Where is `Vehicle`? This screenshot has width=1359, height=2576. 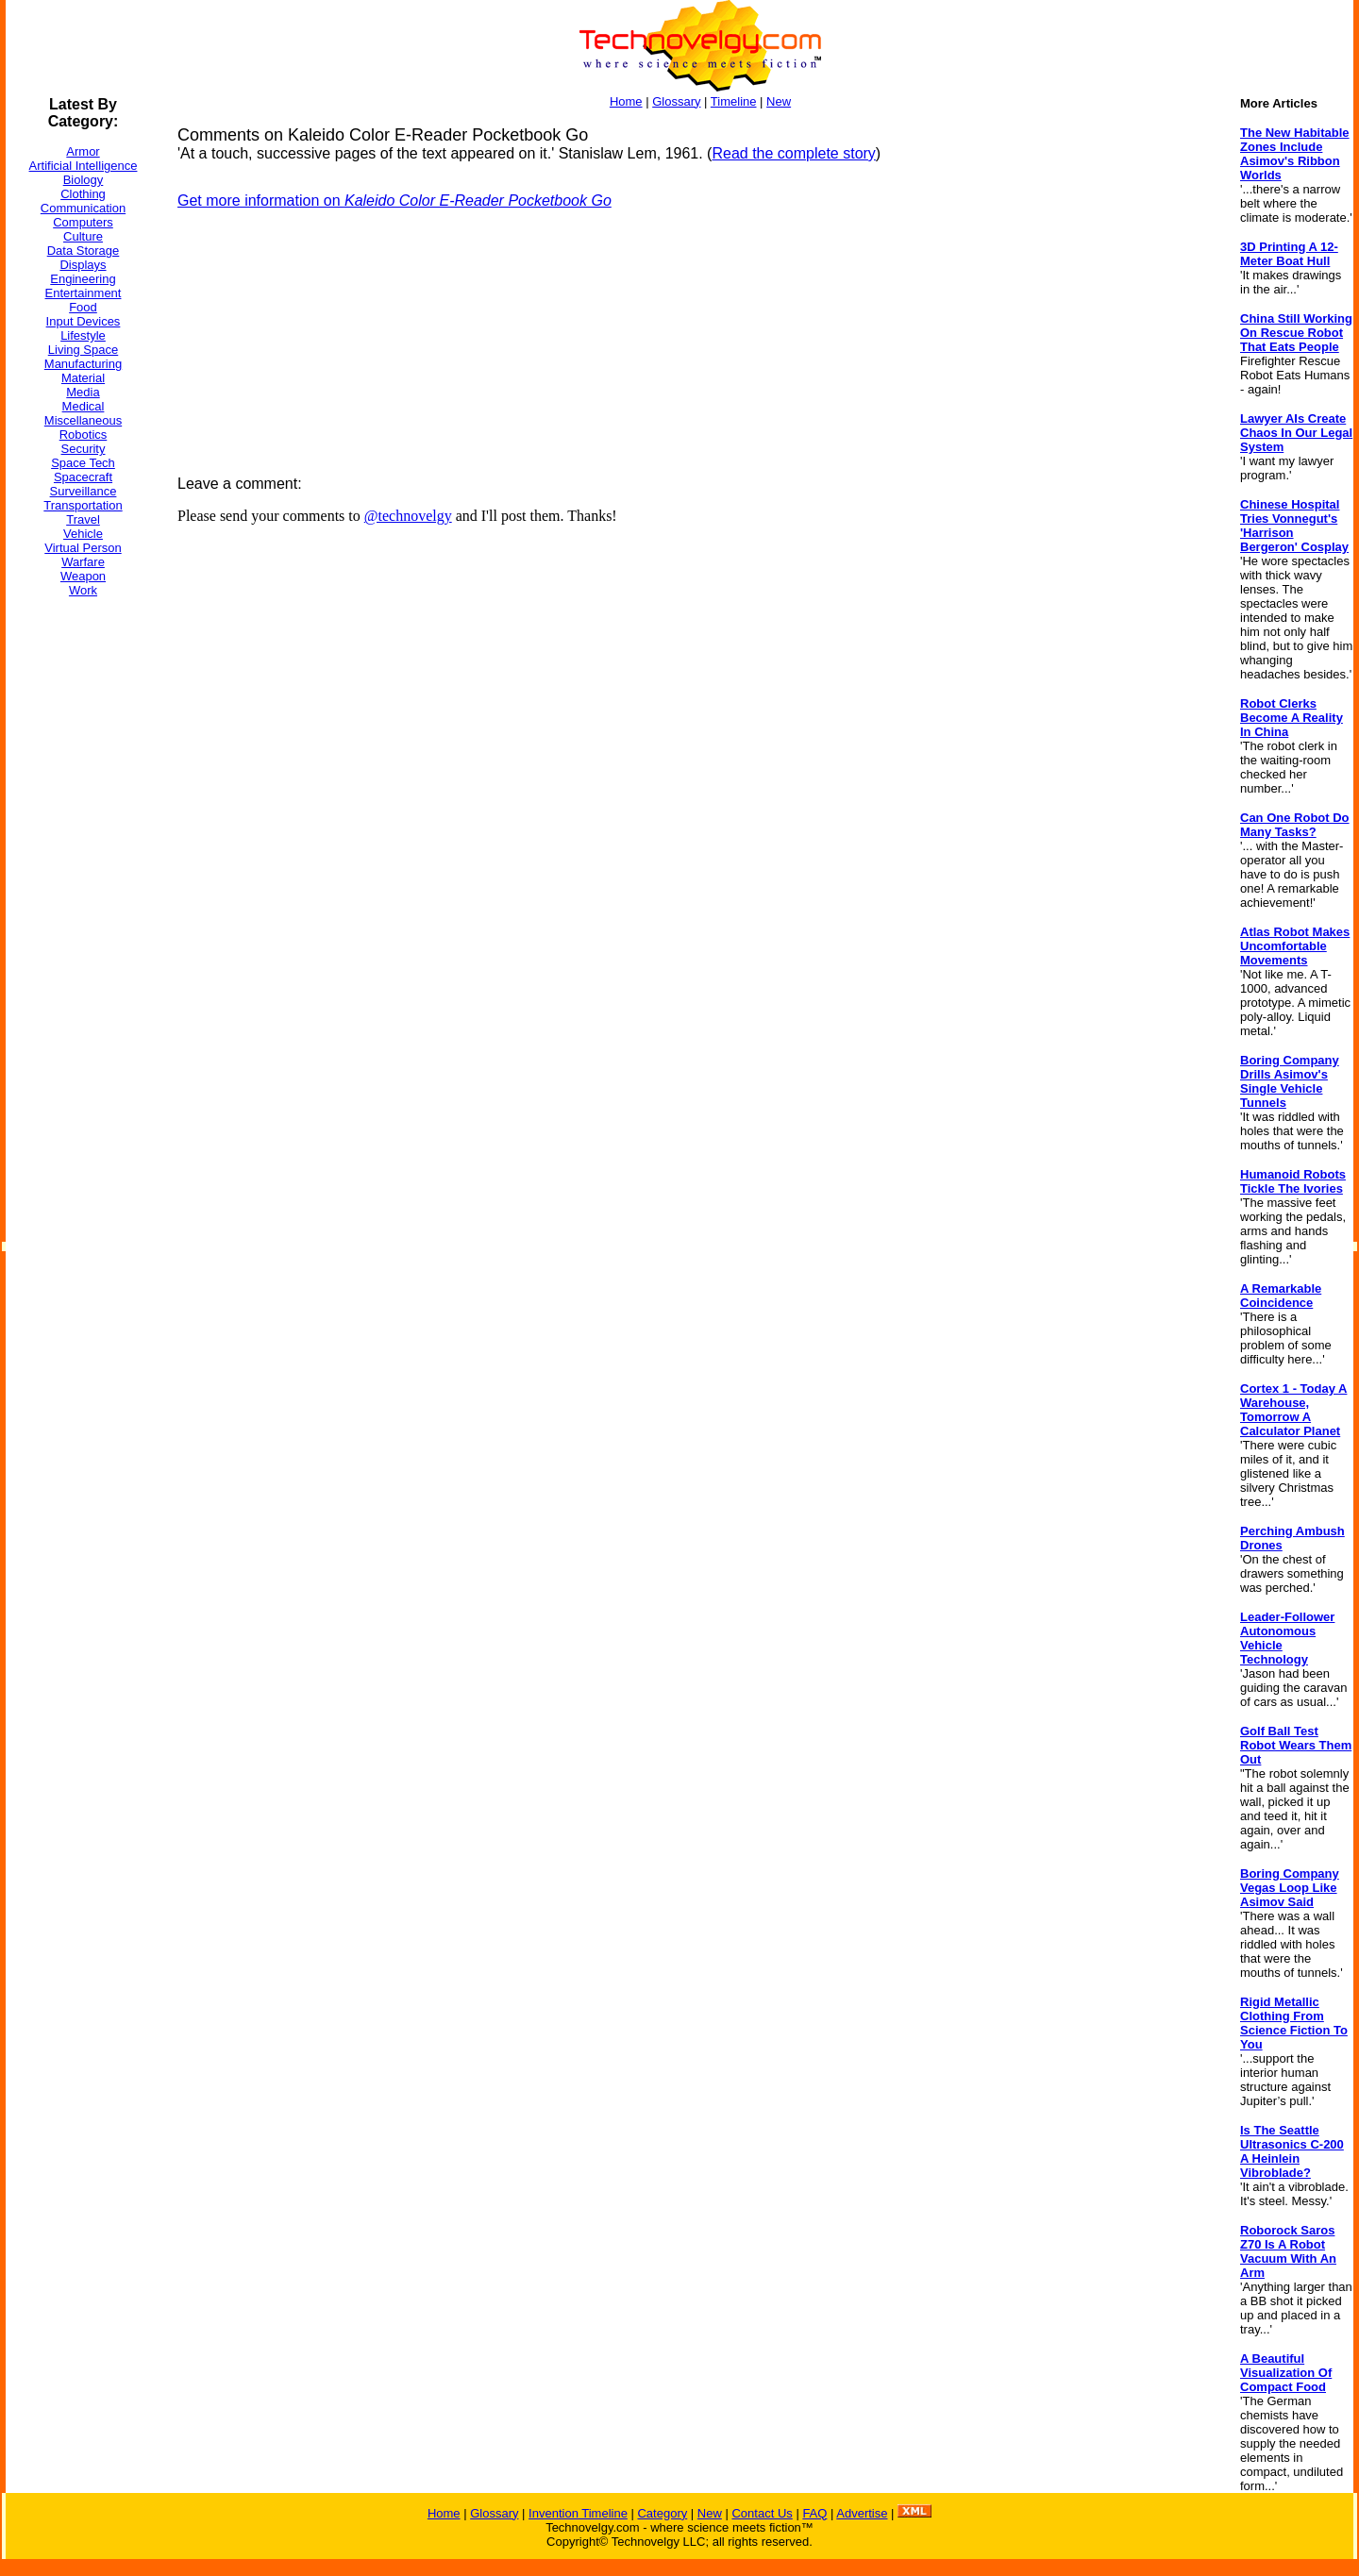
Vehicle is located at coordinates (83, 534).